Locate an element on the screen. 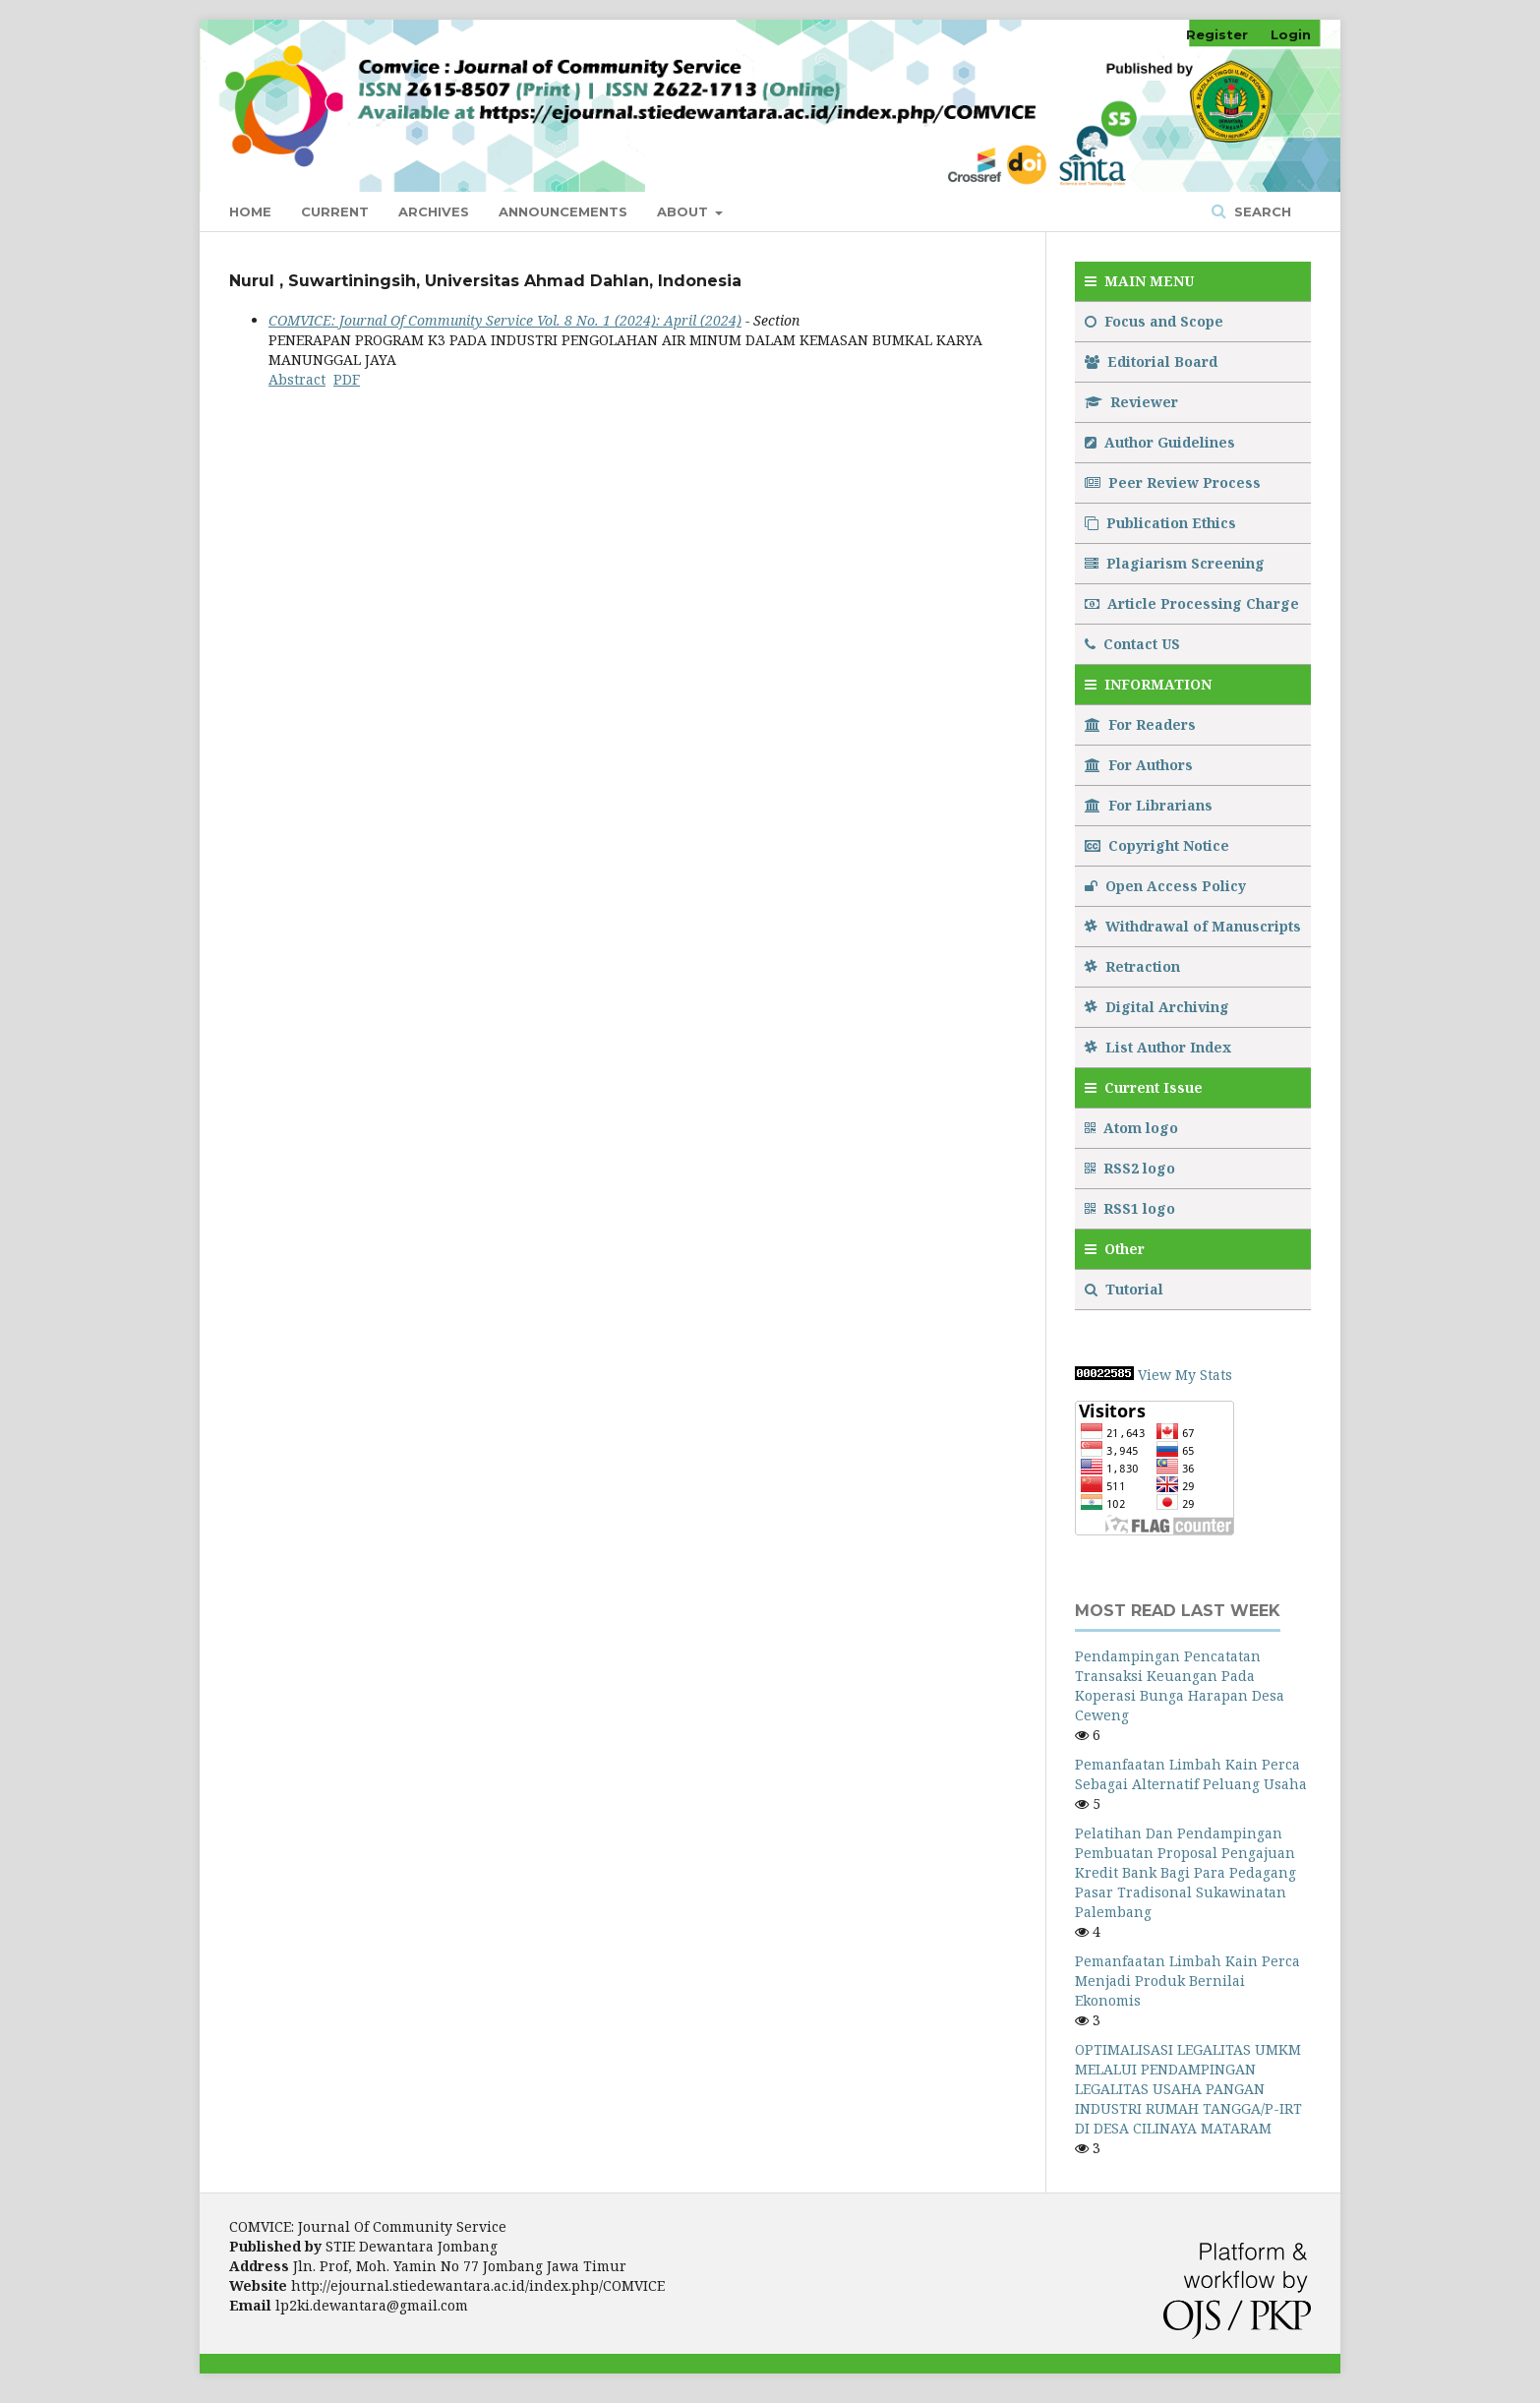 This screenshot has width=1540, height=2403. Pemanfaatan Limbah Kain Perca Menjadi Produk Bernilai Ekonomis is located at coordinates (1187, 1981).